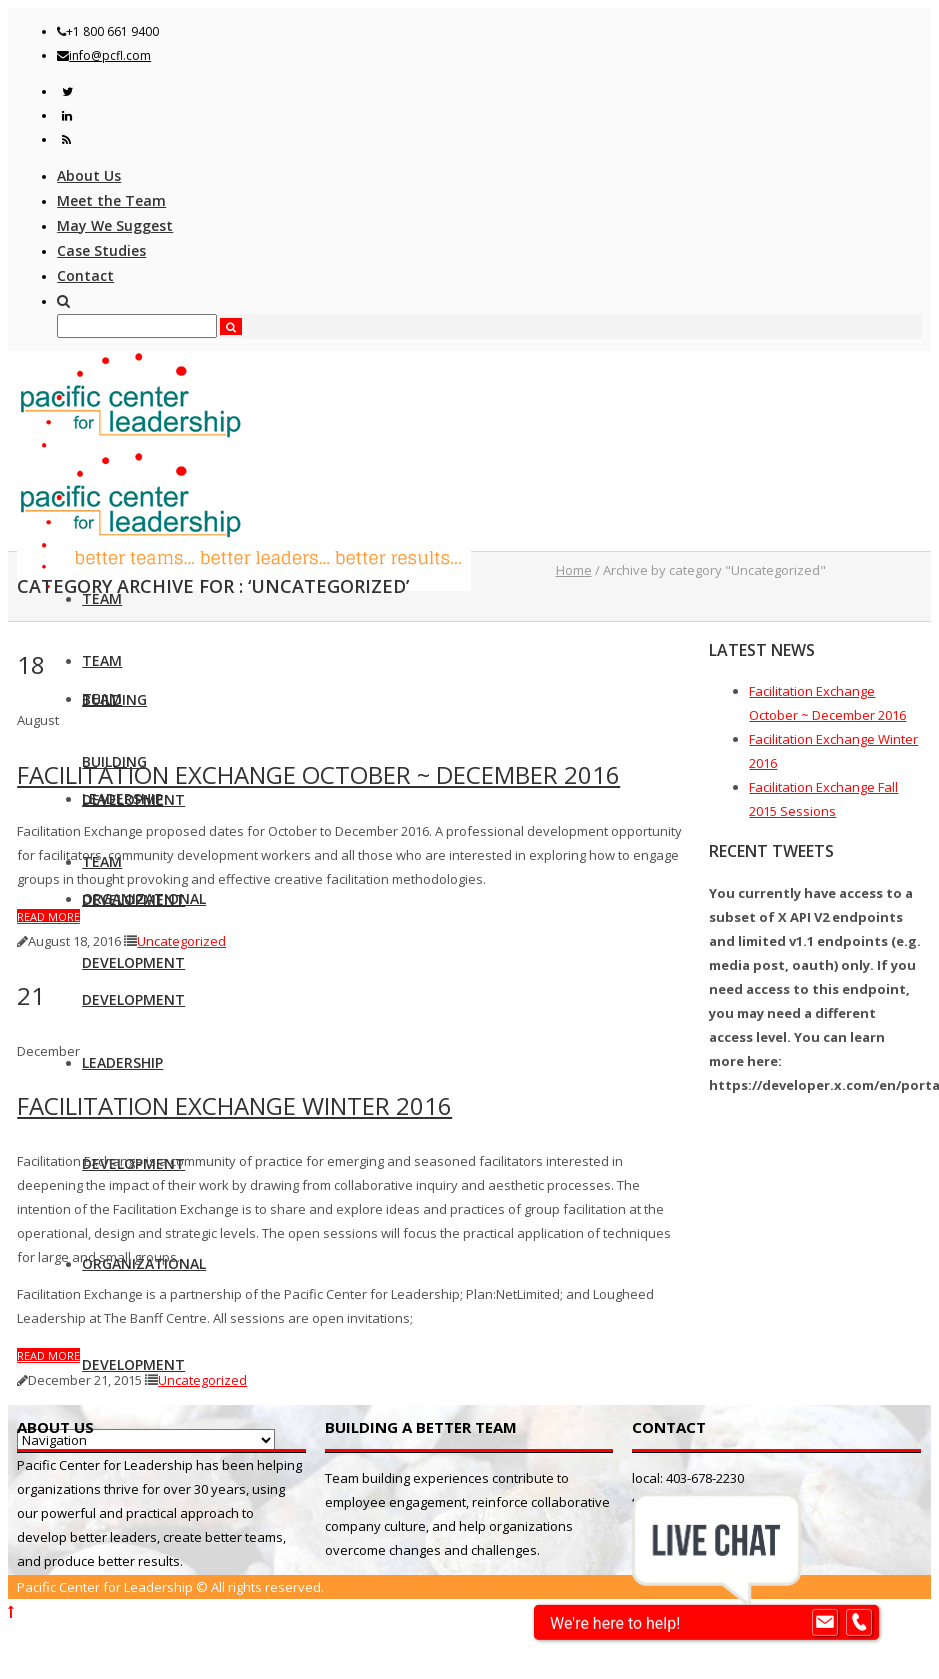 The height and width of the screenshot is (1679, 939). I want to click on Uncategorized, so click(181, 941).